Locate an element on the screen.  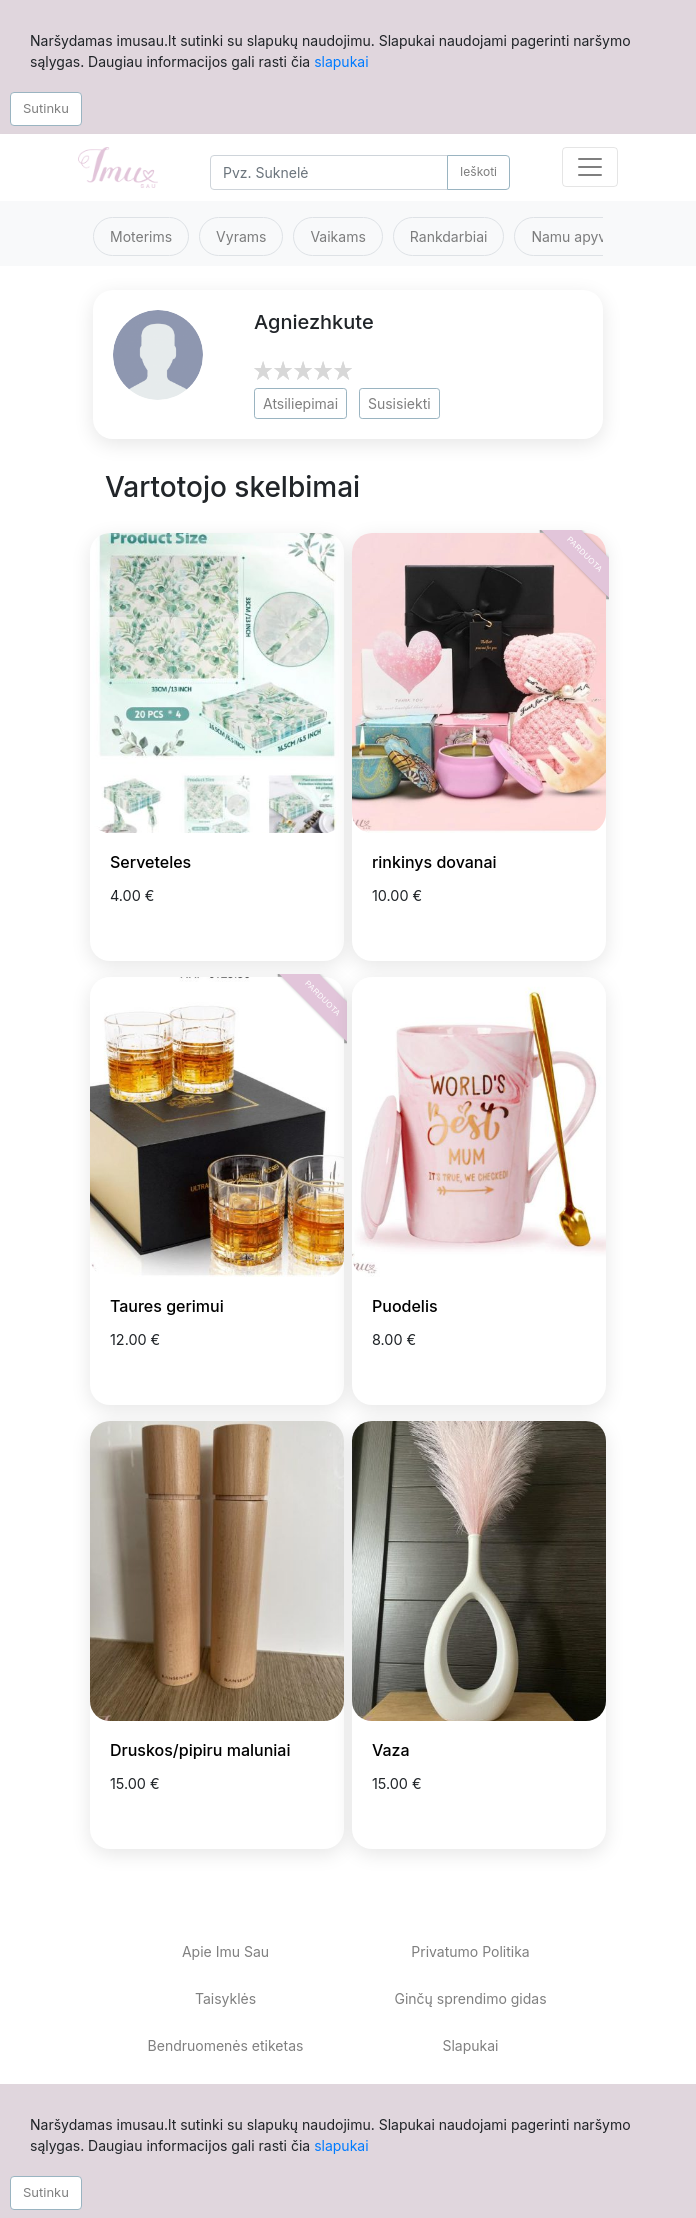
[Prisiminti skelbimą] is located at coordinates (304, 927).